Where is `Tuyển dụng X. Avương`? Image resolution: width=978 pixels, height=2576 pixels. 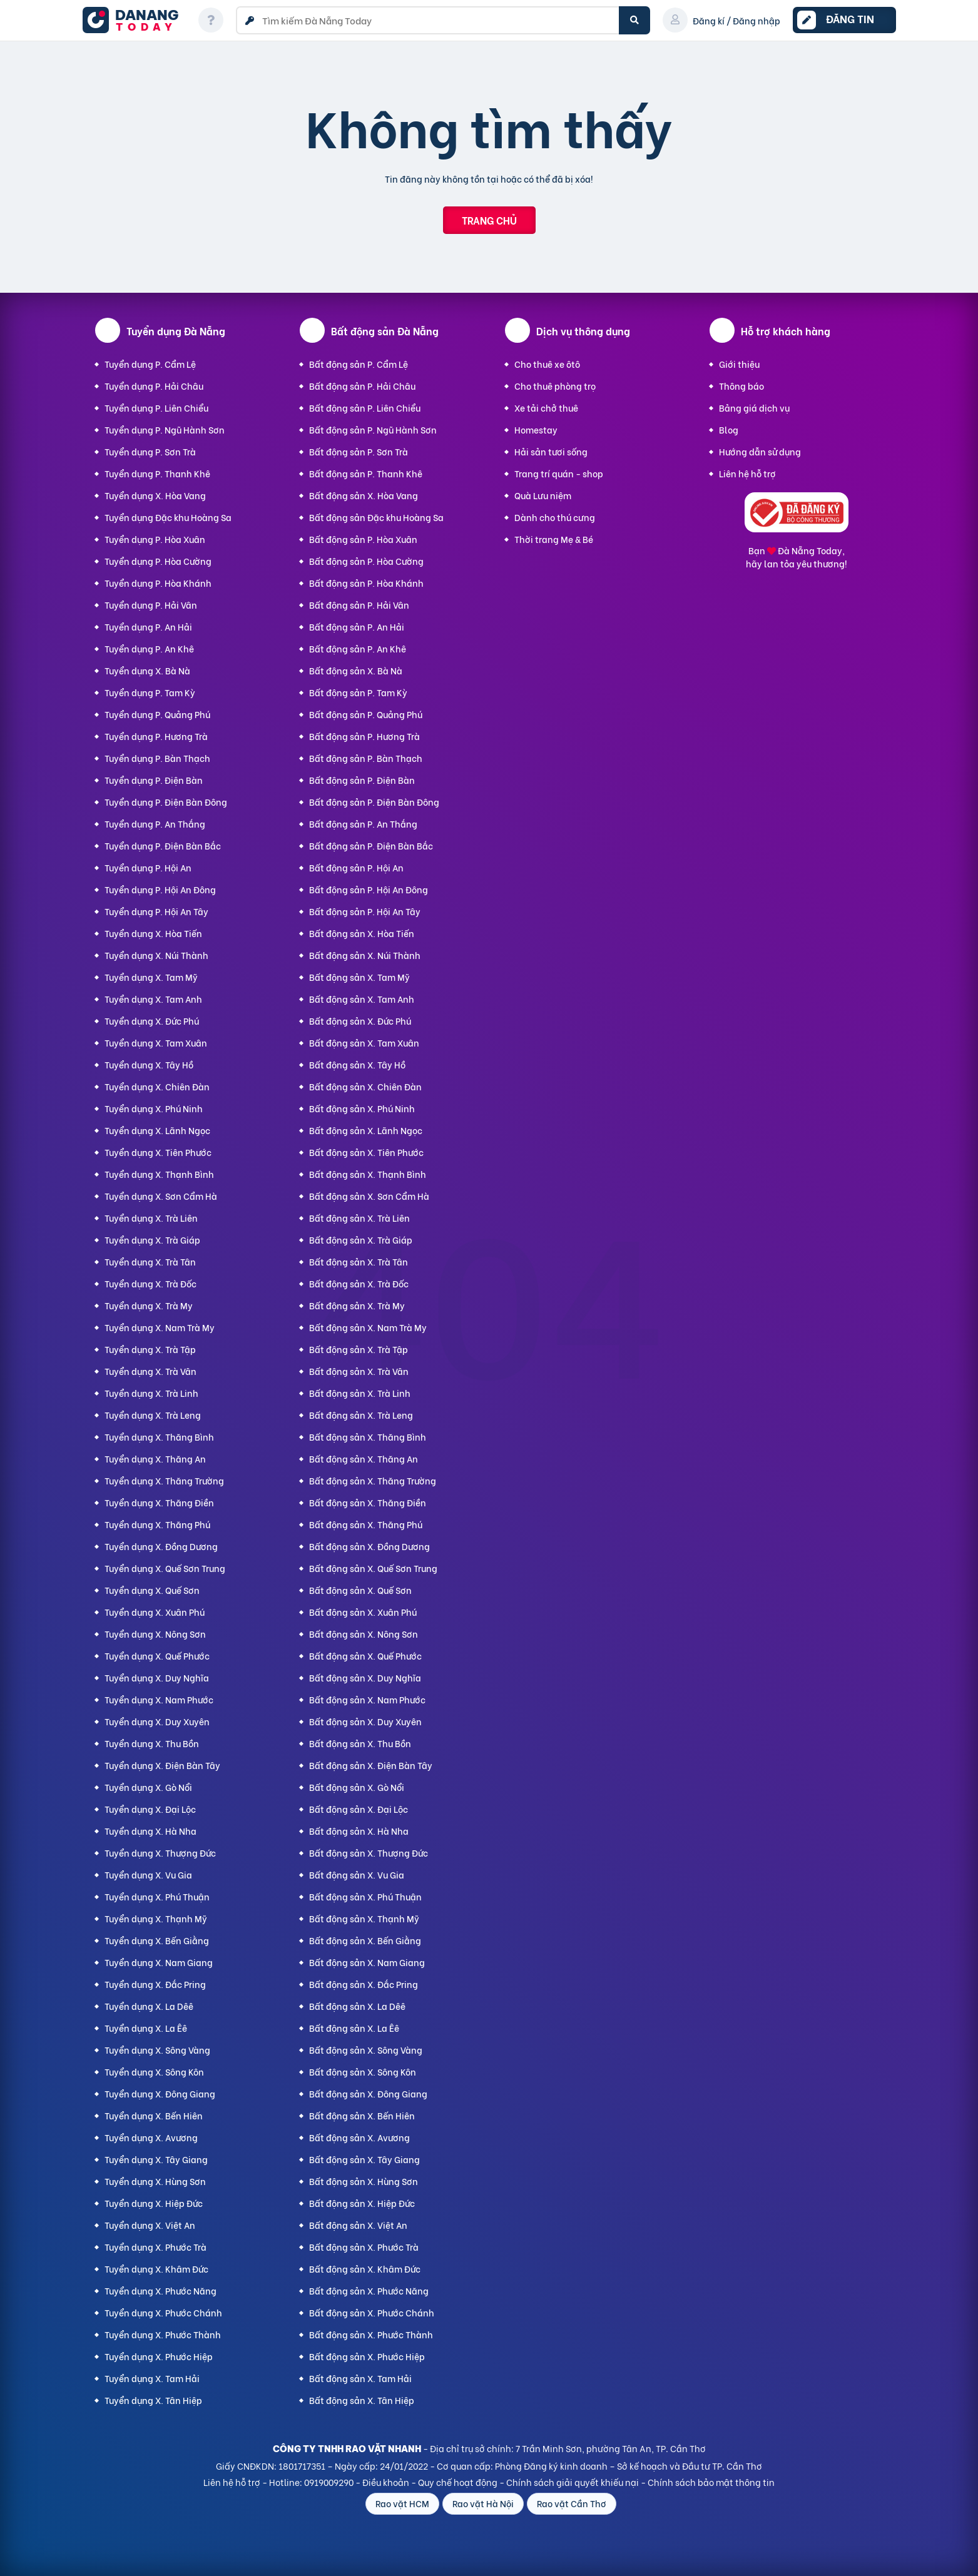
Tuyển dụng X. Avương is located at coordinates (151, 2137).